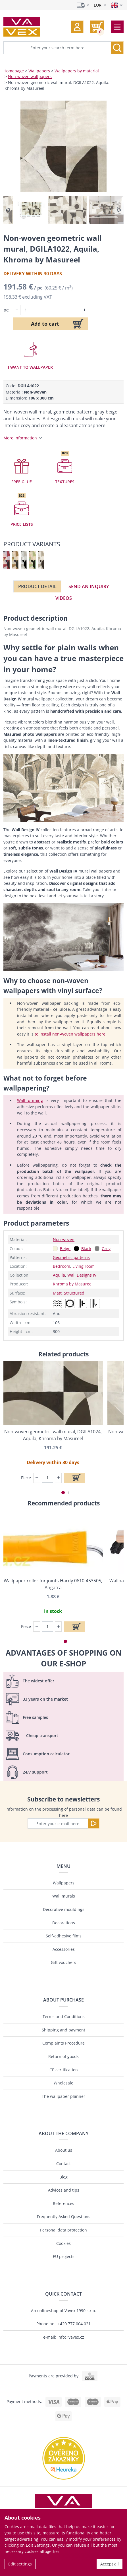  What do you see at coordinates (6, 310) in the screenshot?
I see `pc:` at bounding box center [6, 310].